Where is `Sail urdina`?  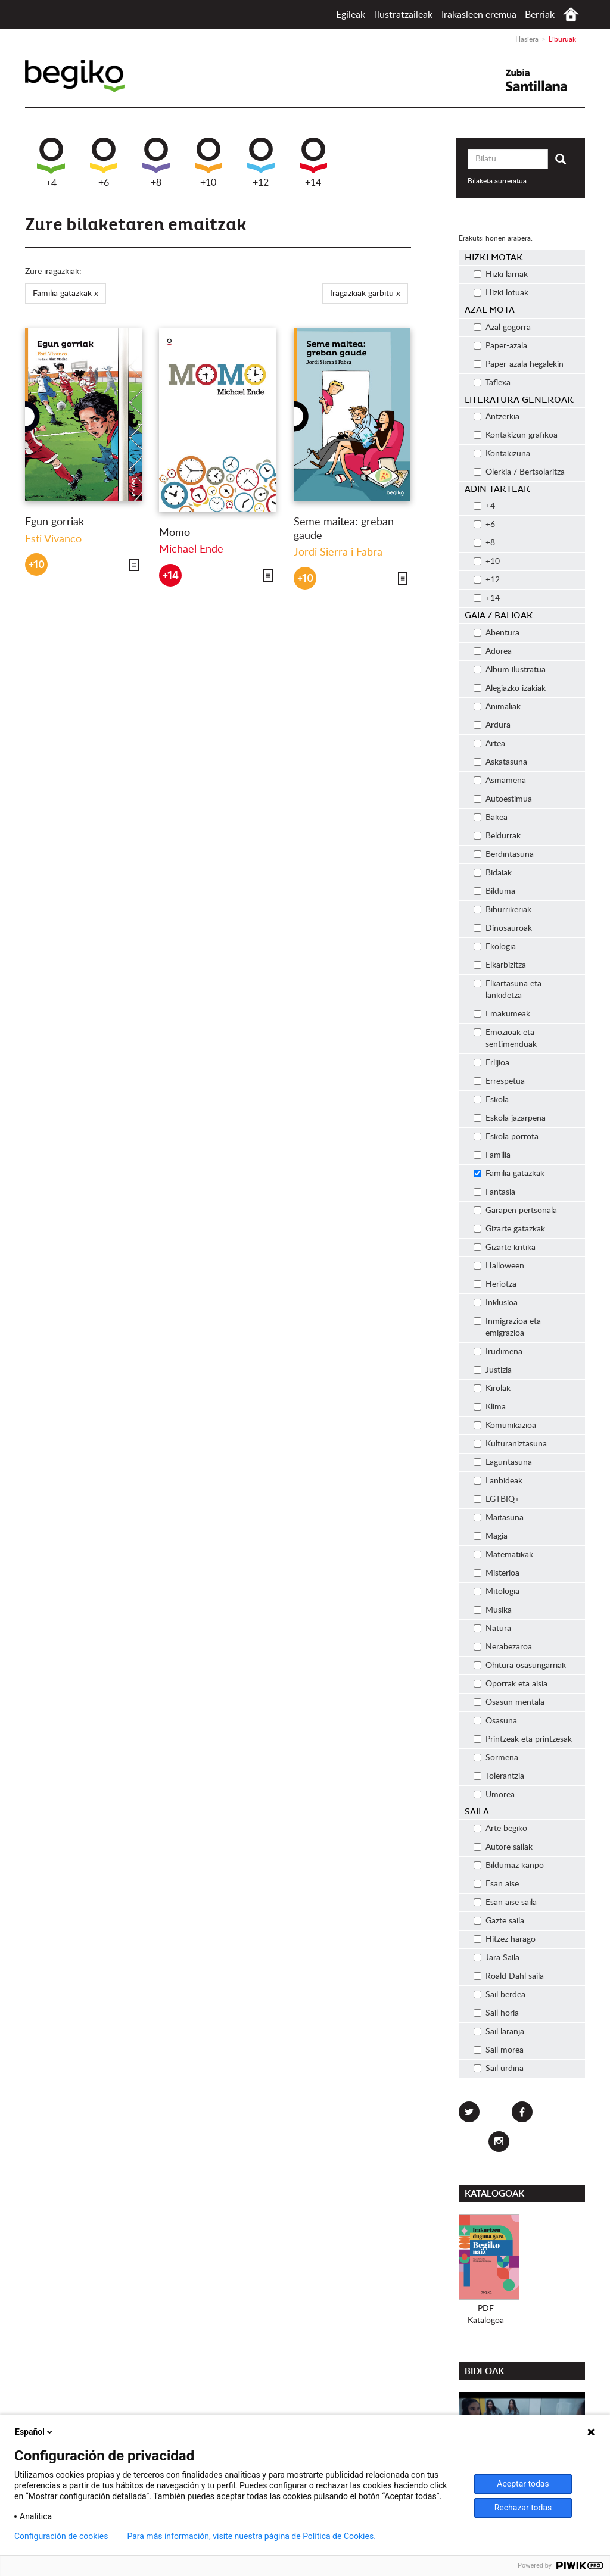
Sail urdina is located at coordinates (499, 2068).